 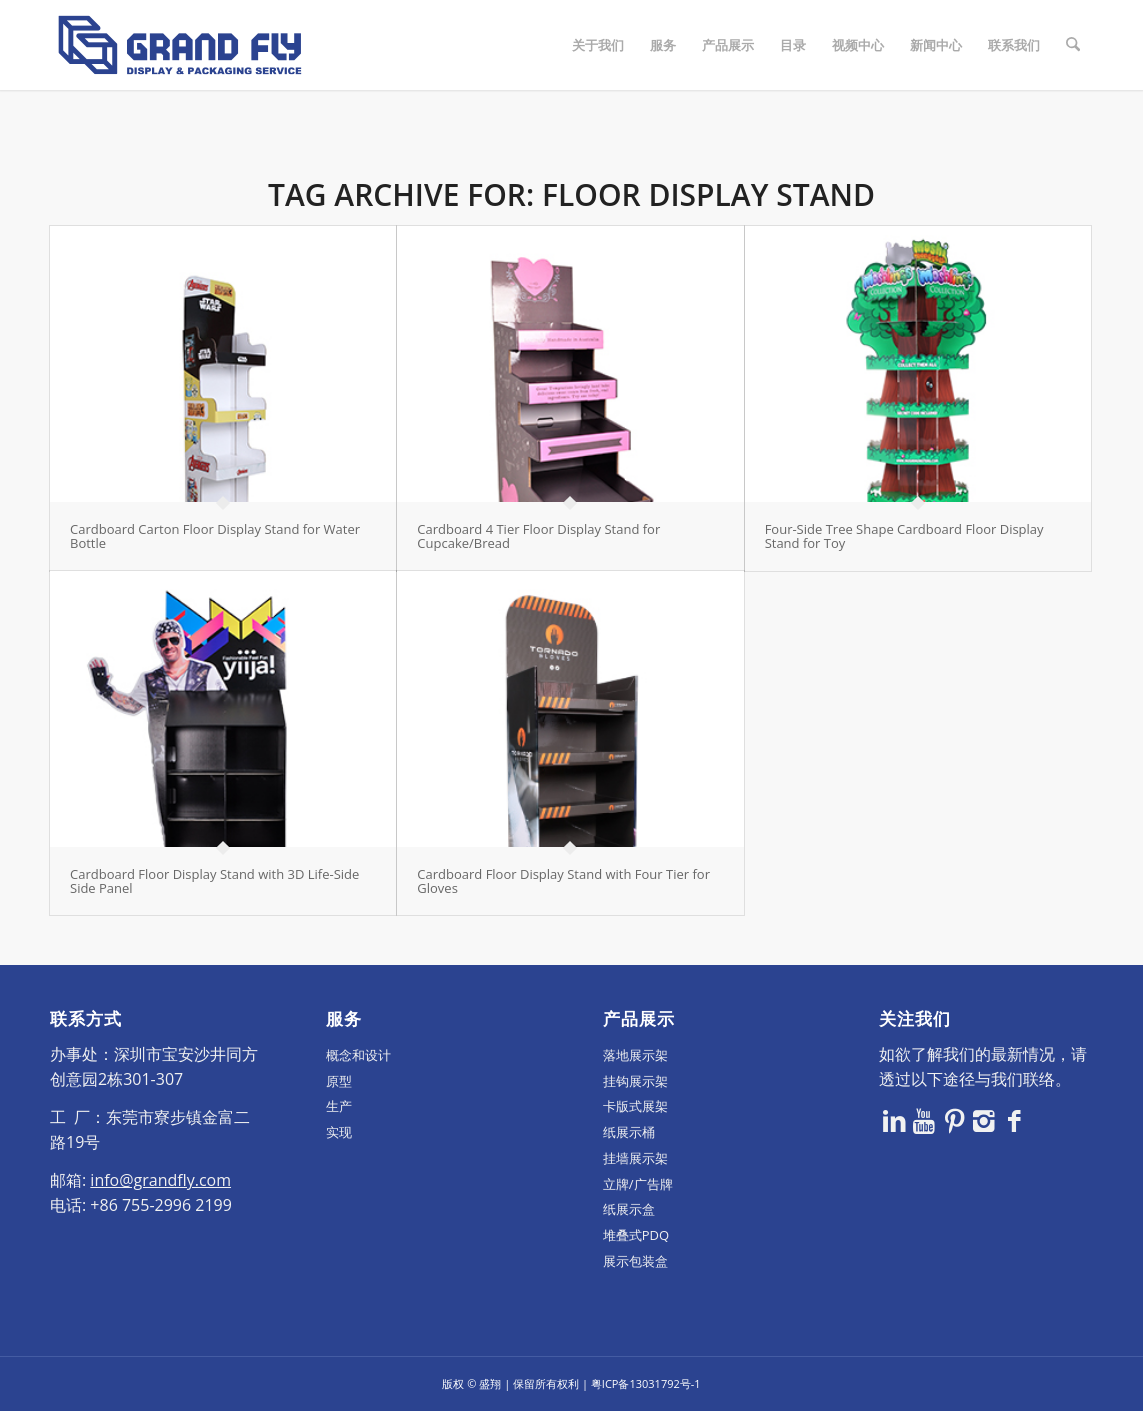 What do you see at coordinates (646, 1383) in the screenshot?
I see `粤ICP备13031792号-1` at bounding box center [646, 1383].